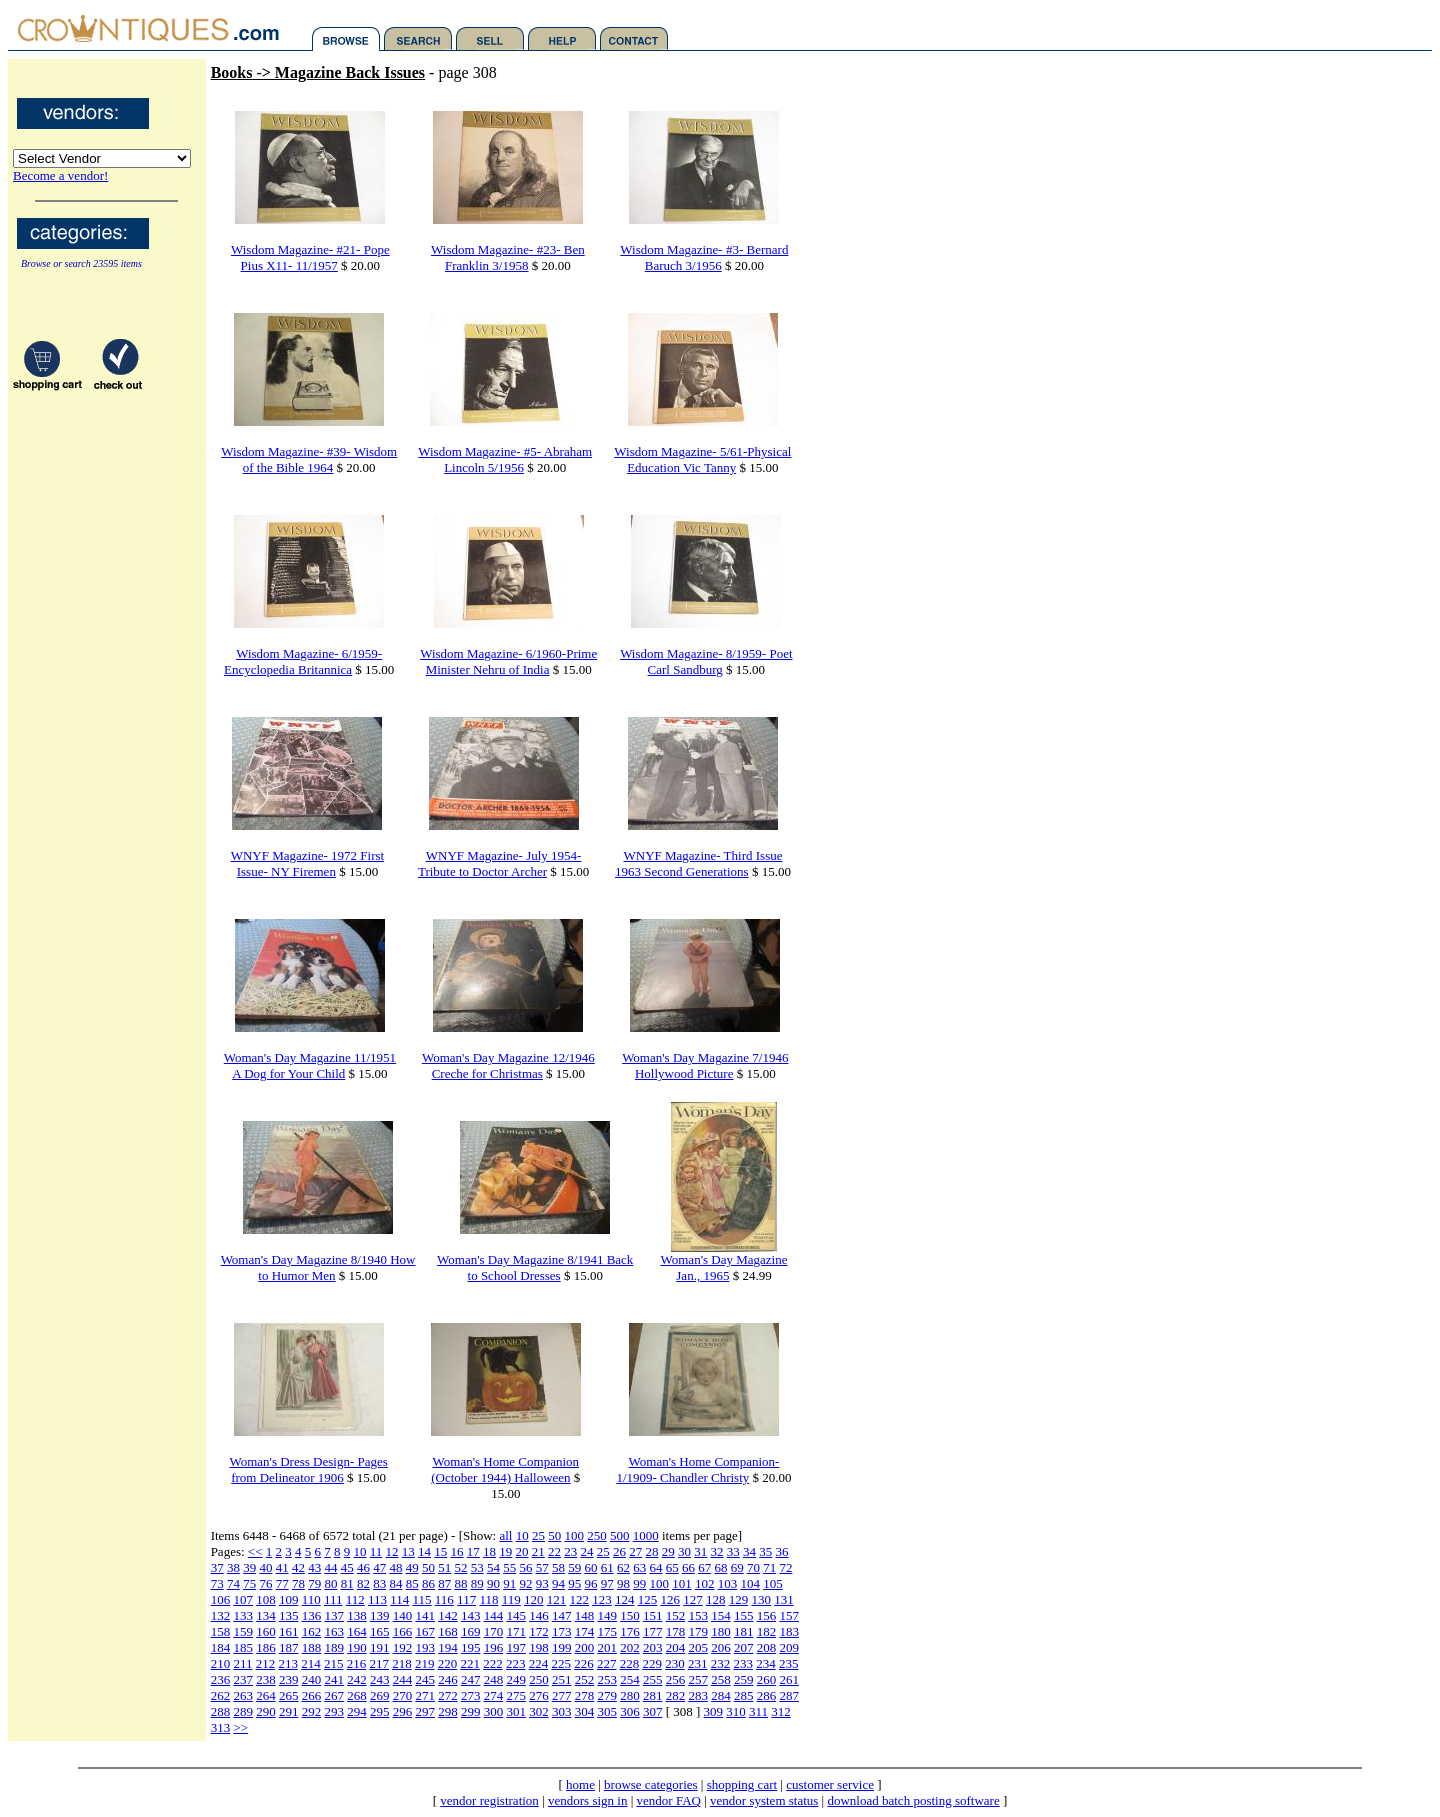 This screenshot has height=1817, width=1440. Describe the element at coordinates (494, 1695) in the screenshot. I see `274` at that location.